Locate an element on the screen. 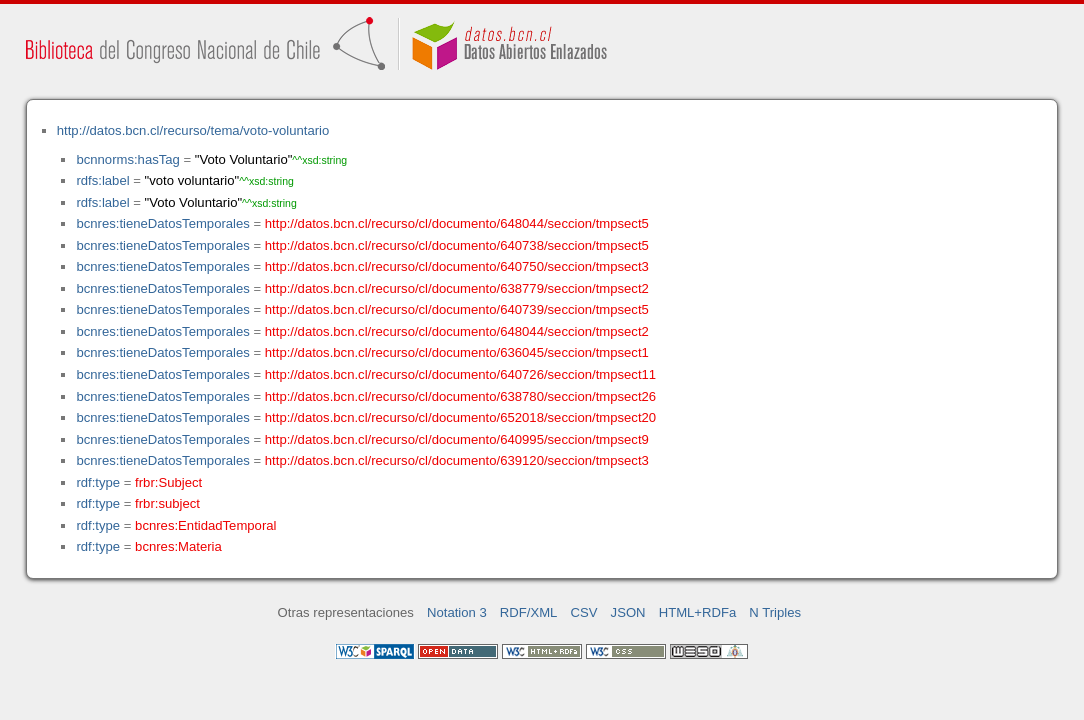  Notation 3 is located at coordinates (457, 612).